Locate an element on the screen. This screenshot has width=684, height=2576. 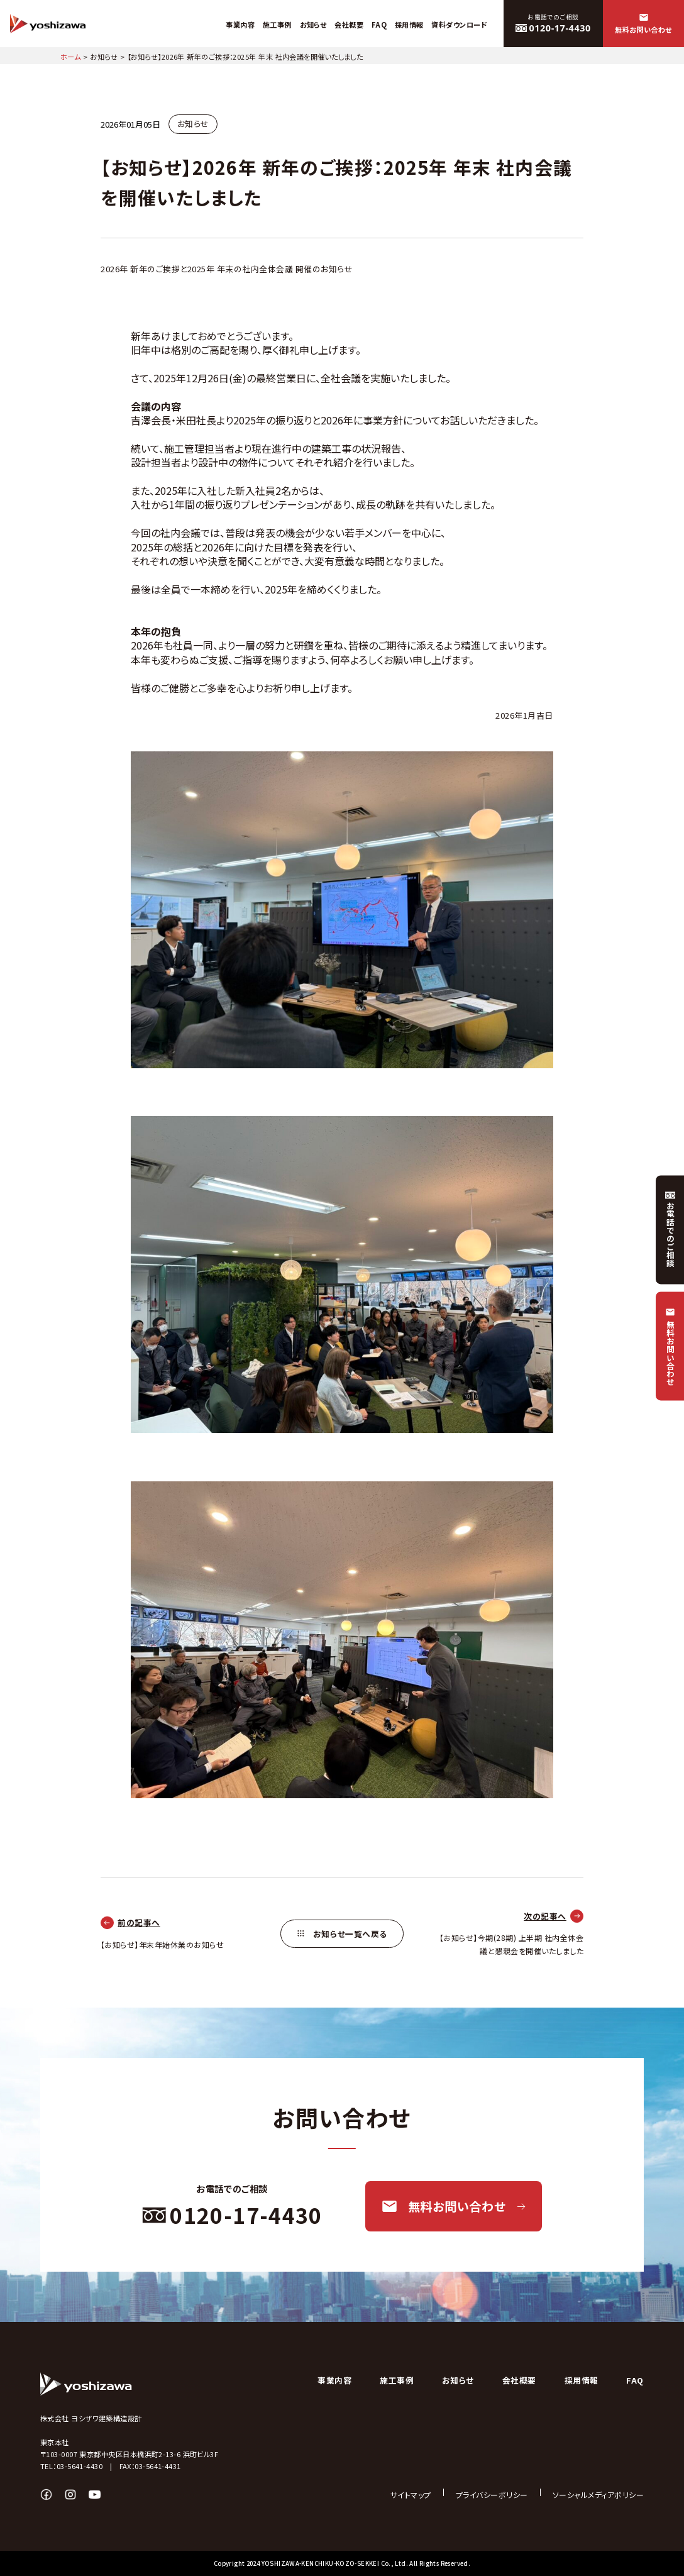
FAQ is located at coordinates (635, 2380).